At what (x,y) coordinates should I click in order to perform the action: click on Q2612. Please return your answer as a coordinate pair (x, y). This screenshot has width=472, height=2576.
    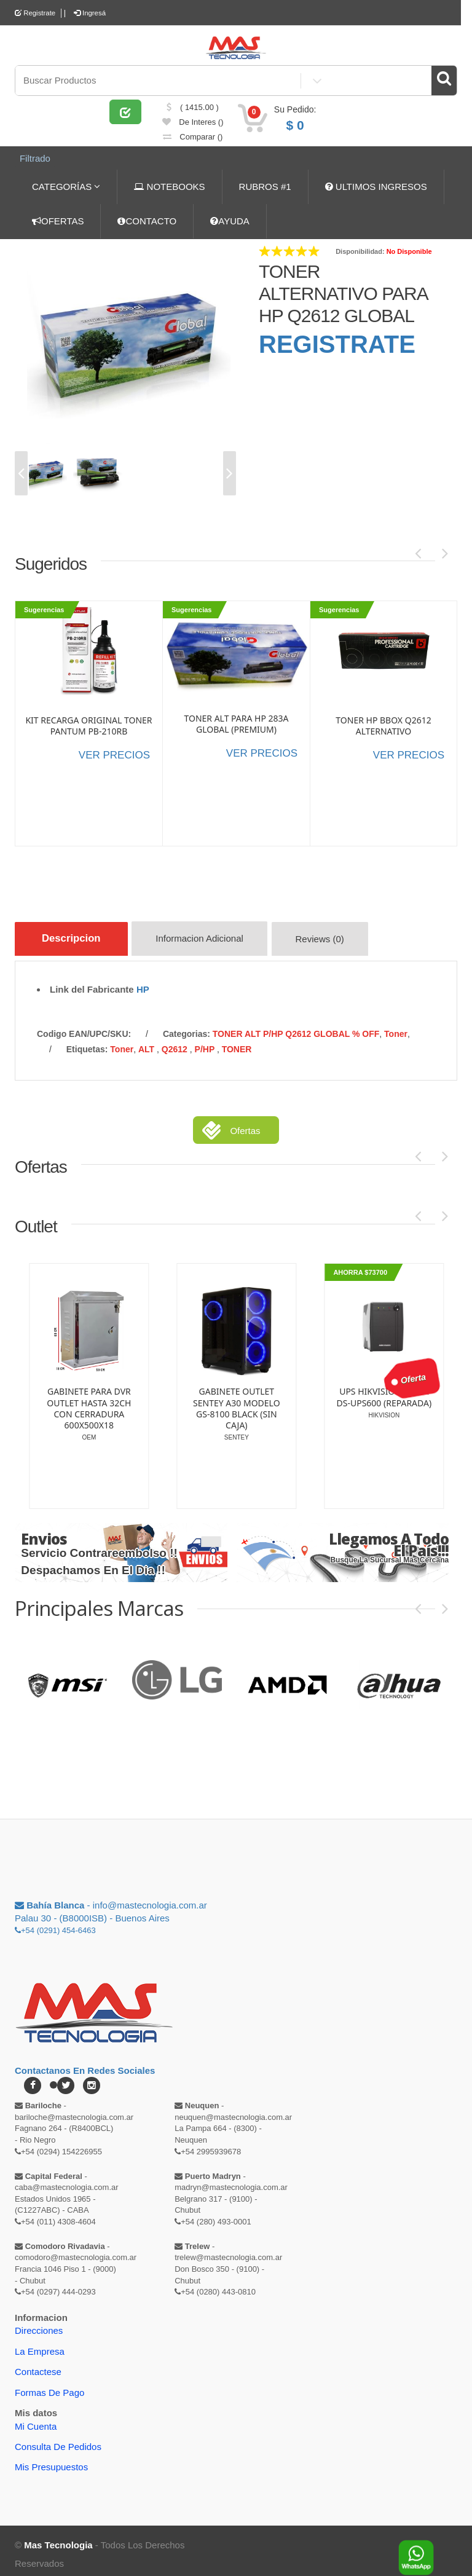
    Looking at the image, I should click on (176, 1042).